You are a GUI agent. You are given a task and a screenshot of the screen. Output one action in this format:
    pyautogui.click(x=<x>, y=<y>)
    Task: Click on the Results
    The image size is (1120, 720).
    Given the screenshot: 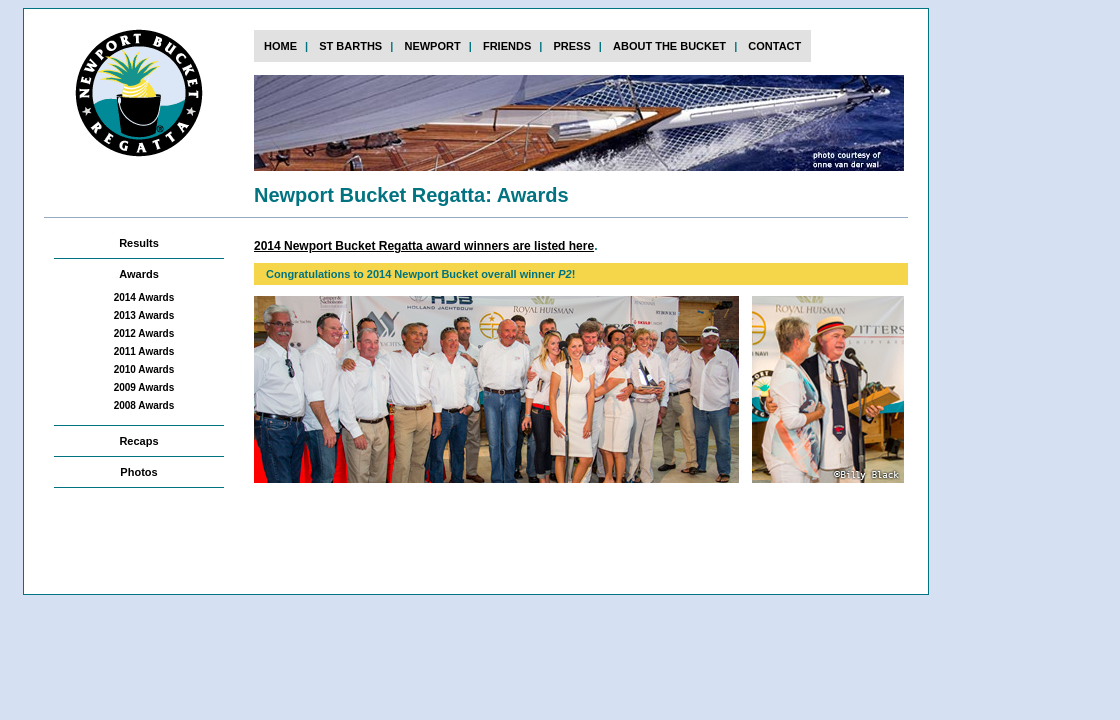 What is the action you would take?
    pyautogui.click(x=139, y=243)
    